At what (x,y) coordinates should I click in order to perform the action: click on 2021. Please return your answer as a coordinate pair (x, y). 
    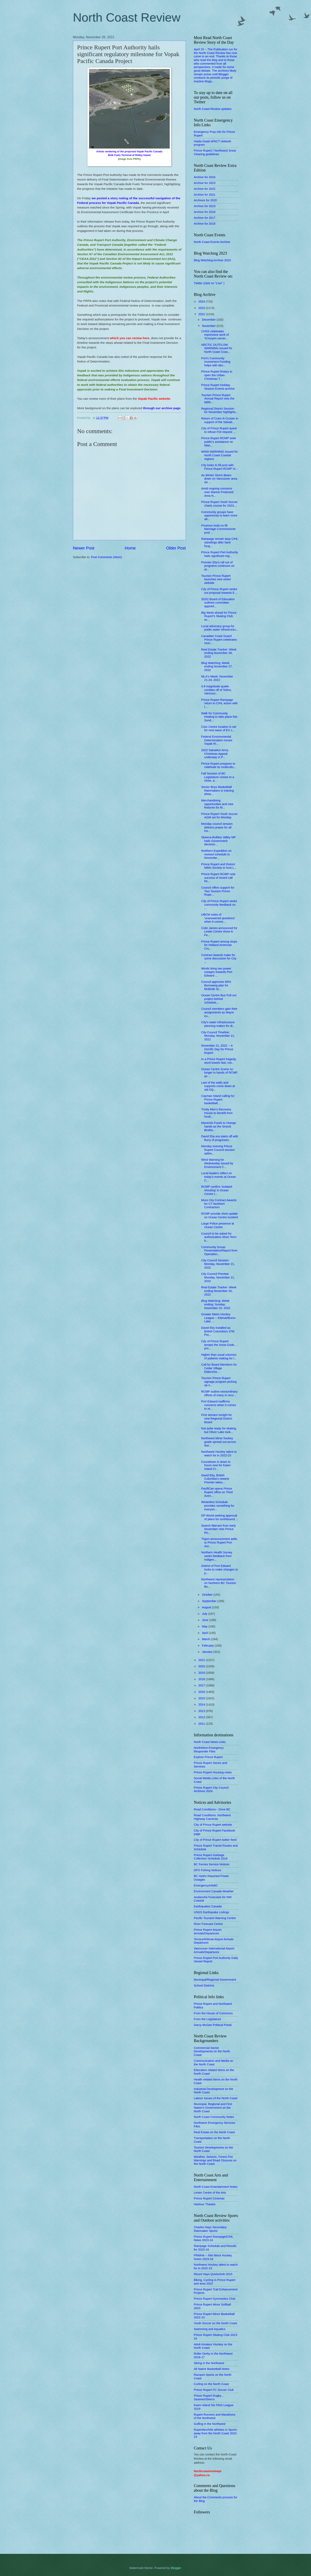
    Looking at the image, I should click on (202, 1660).